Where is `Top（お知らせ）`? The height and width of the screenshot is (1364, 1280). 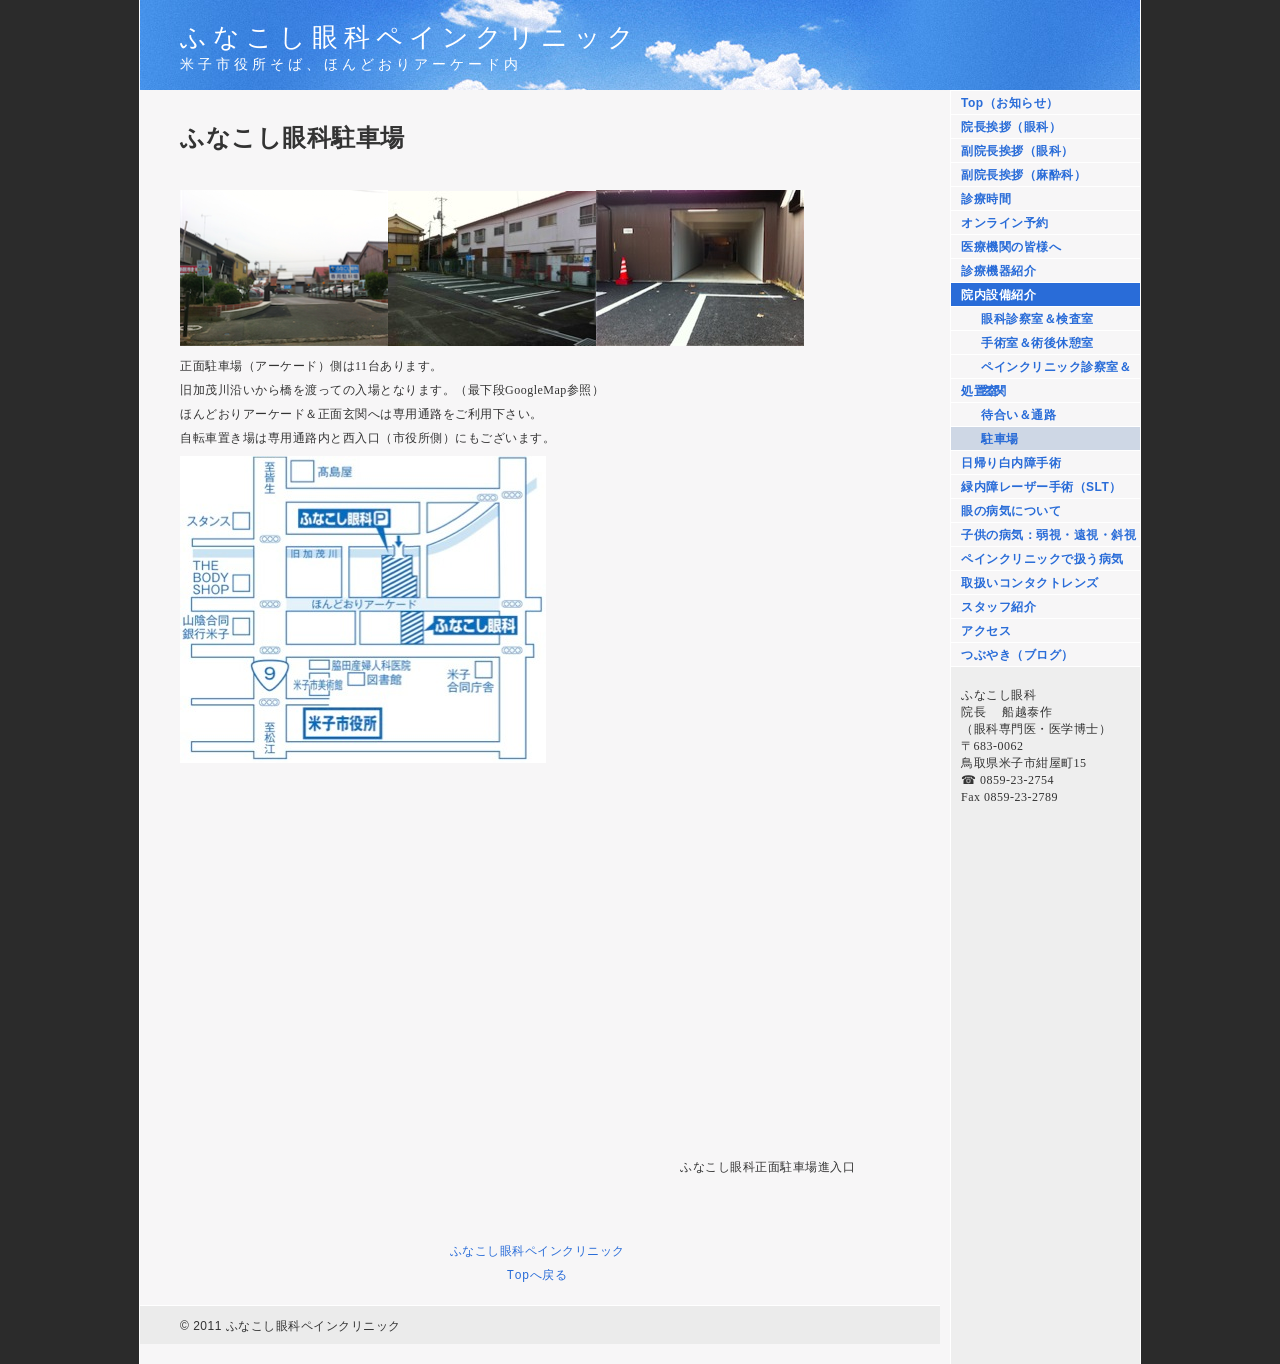
Top（お知らせ） is located at coordinates (1010, 103).